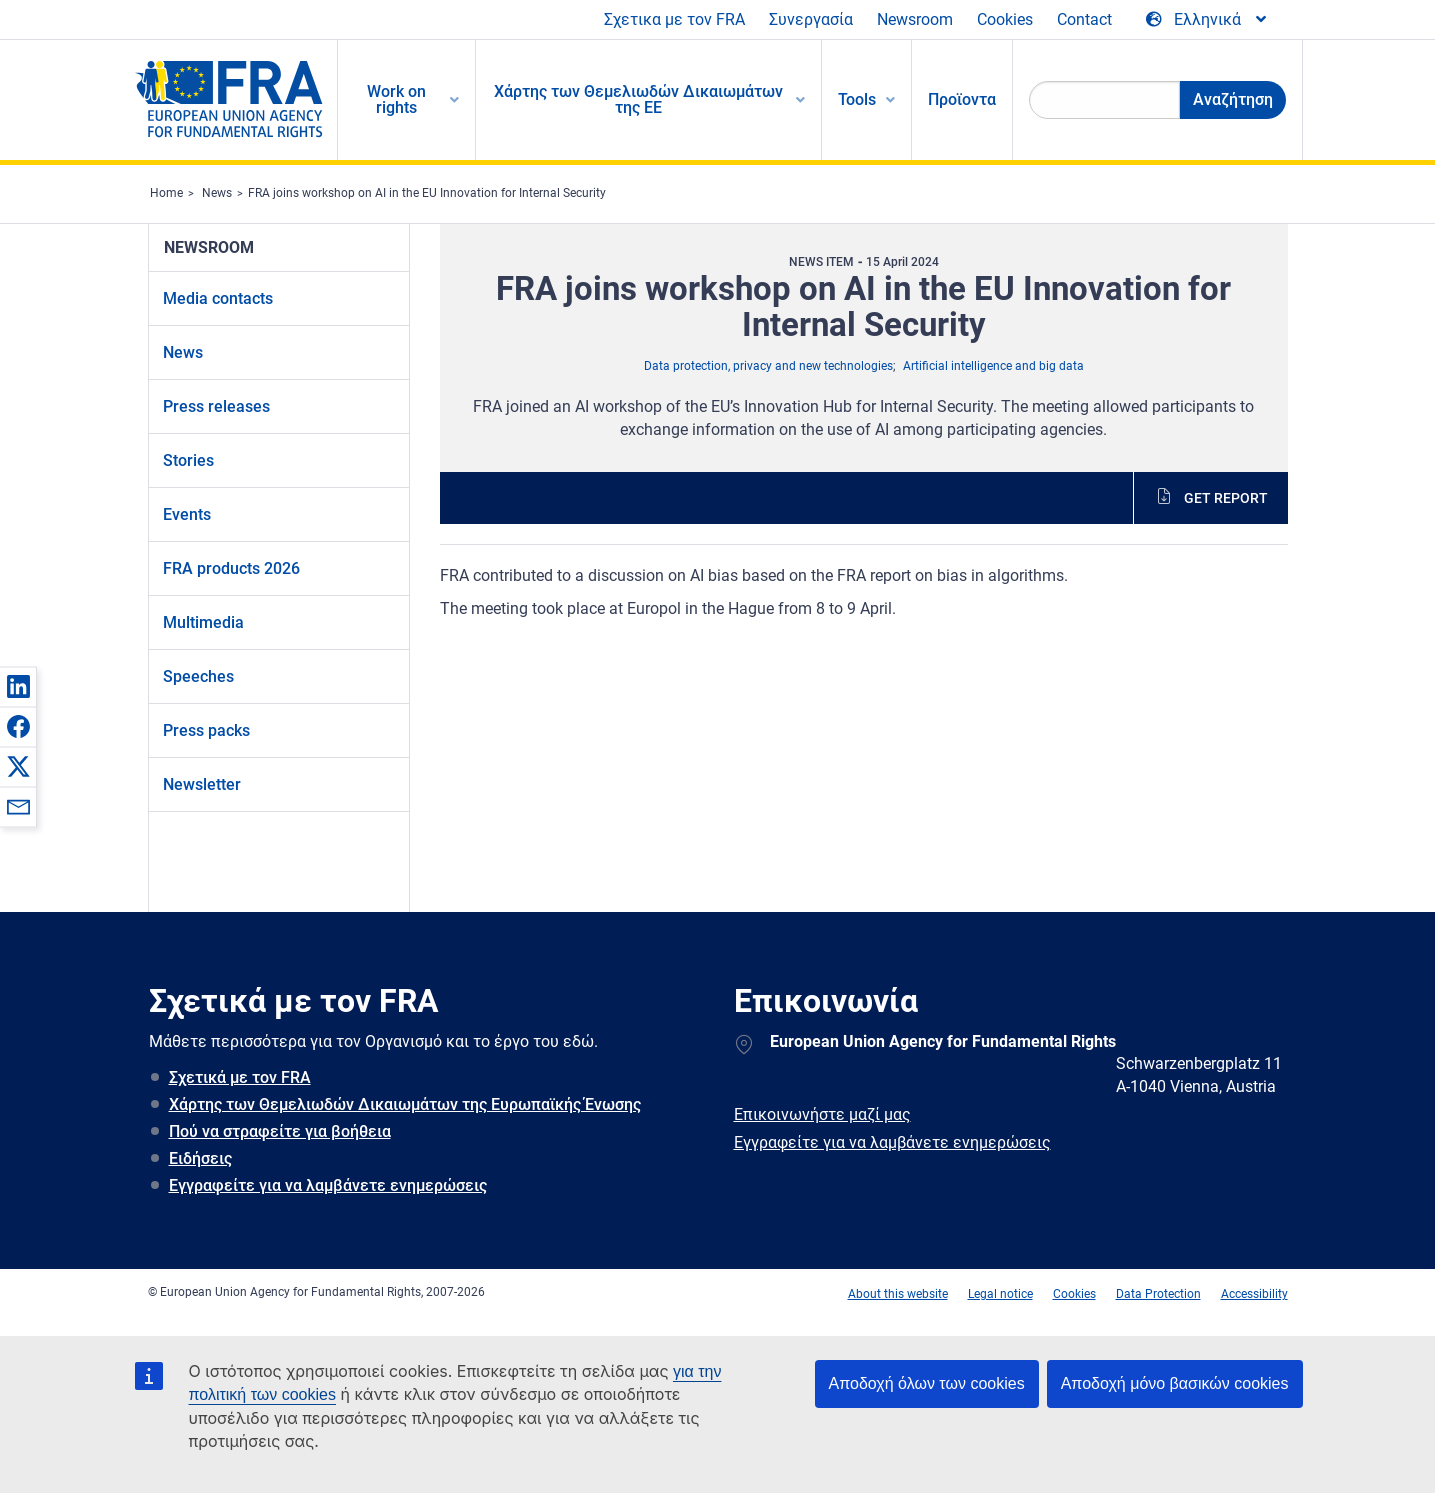 The height and width of the screenshot is (1493, 1435). What do you see at coordinates (822, 1114) in the screenshot?
I see `Επικοινωνήστε μαζί μας` at bounding box center [822, 1114].